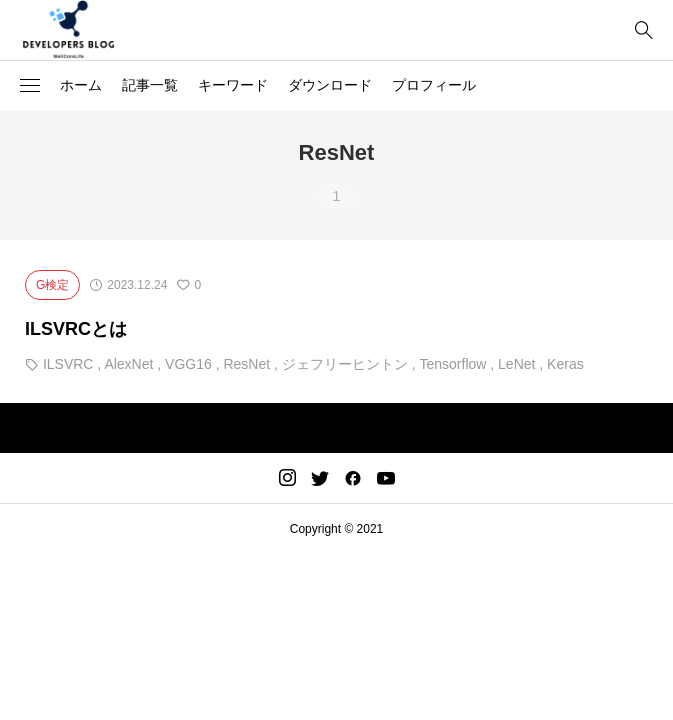  I want to click on プロフィール, so click(434, 85).